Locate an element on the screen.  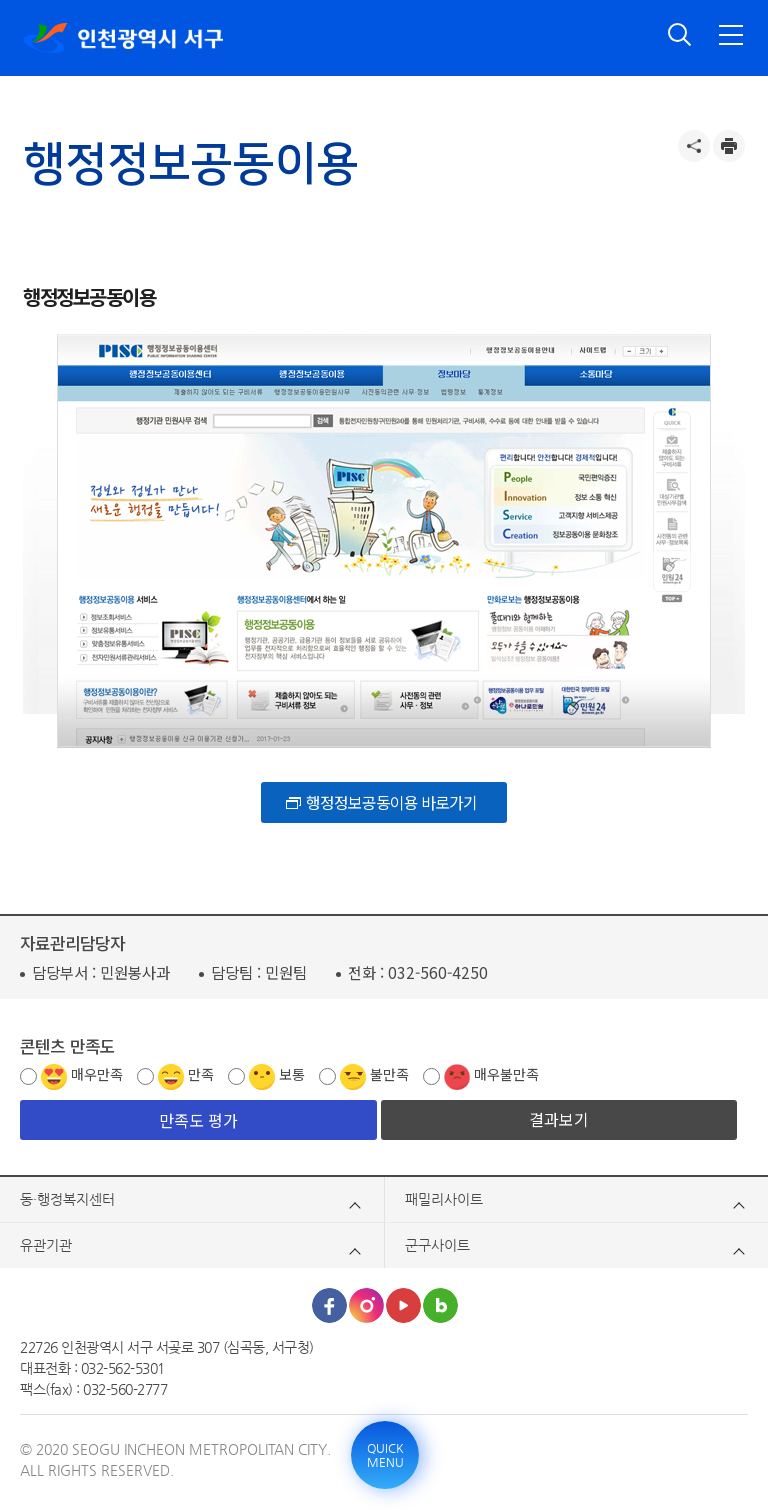
보통 is located at coordinates (292, 1074).